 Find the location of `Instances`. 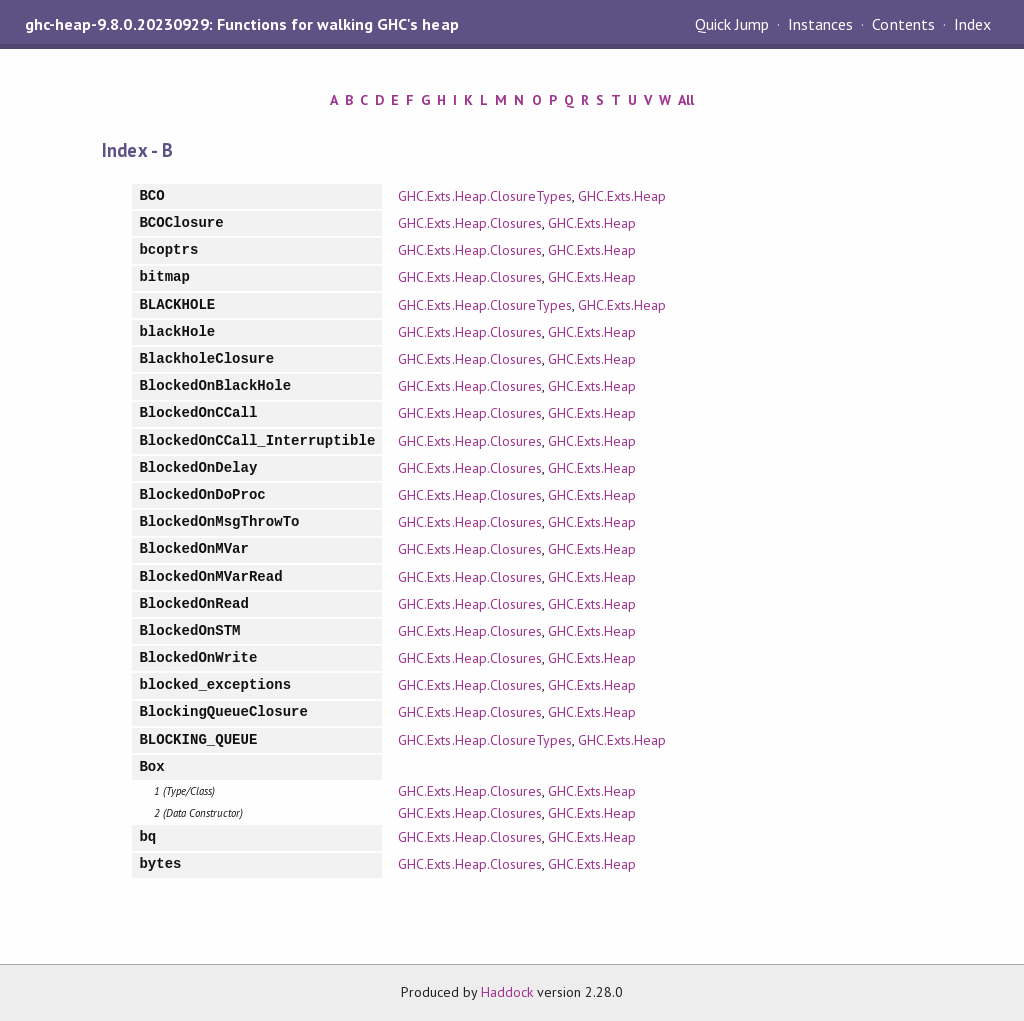

Instances is located at coordinates (820, 24).